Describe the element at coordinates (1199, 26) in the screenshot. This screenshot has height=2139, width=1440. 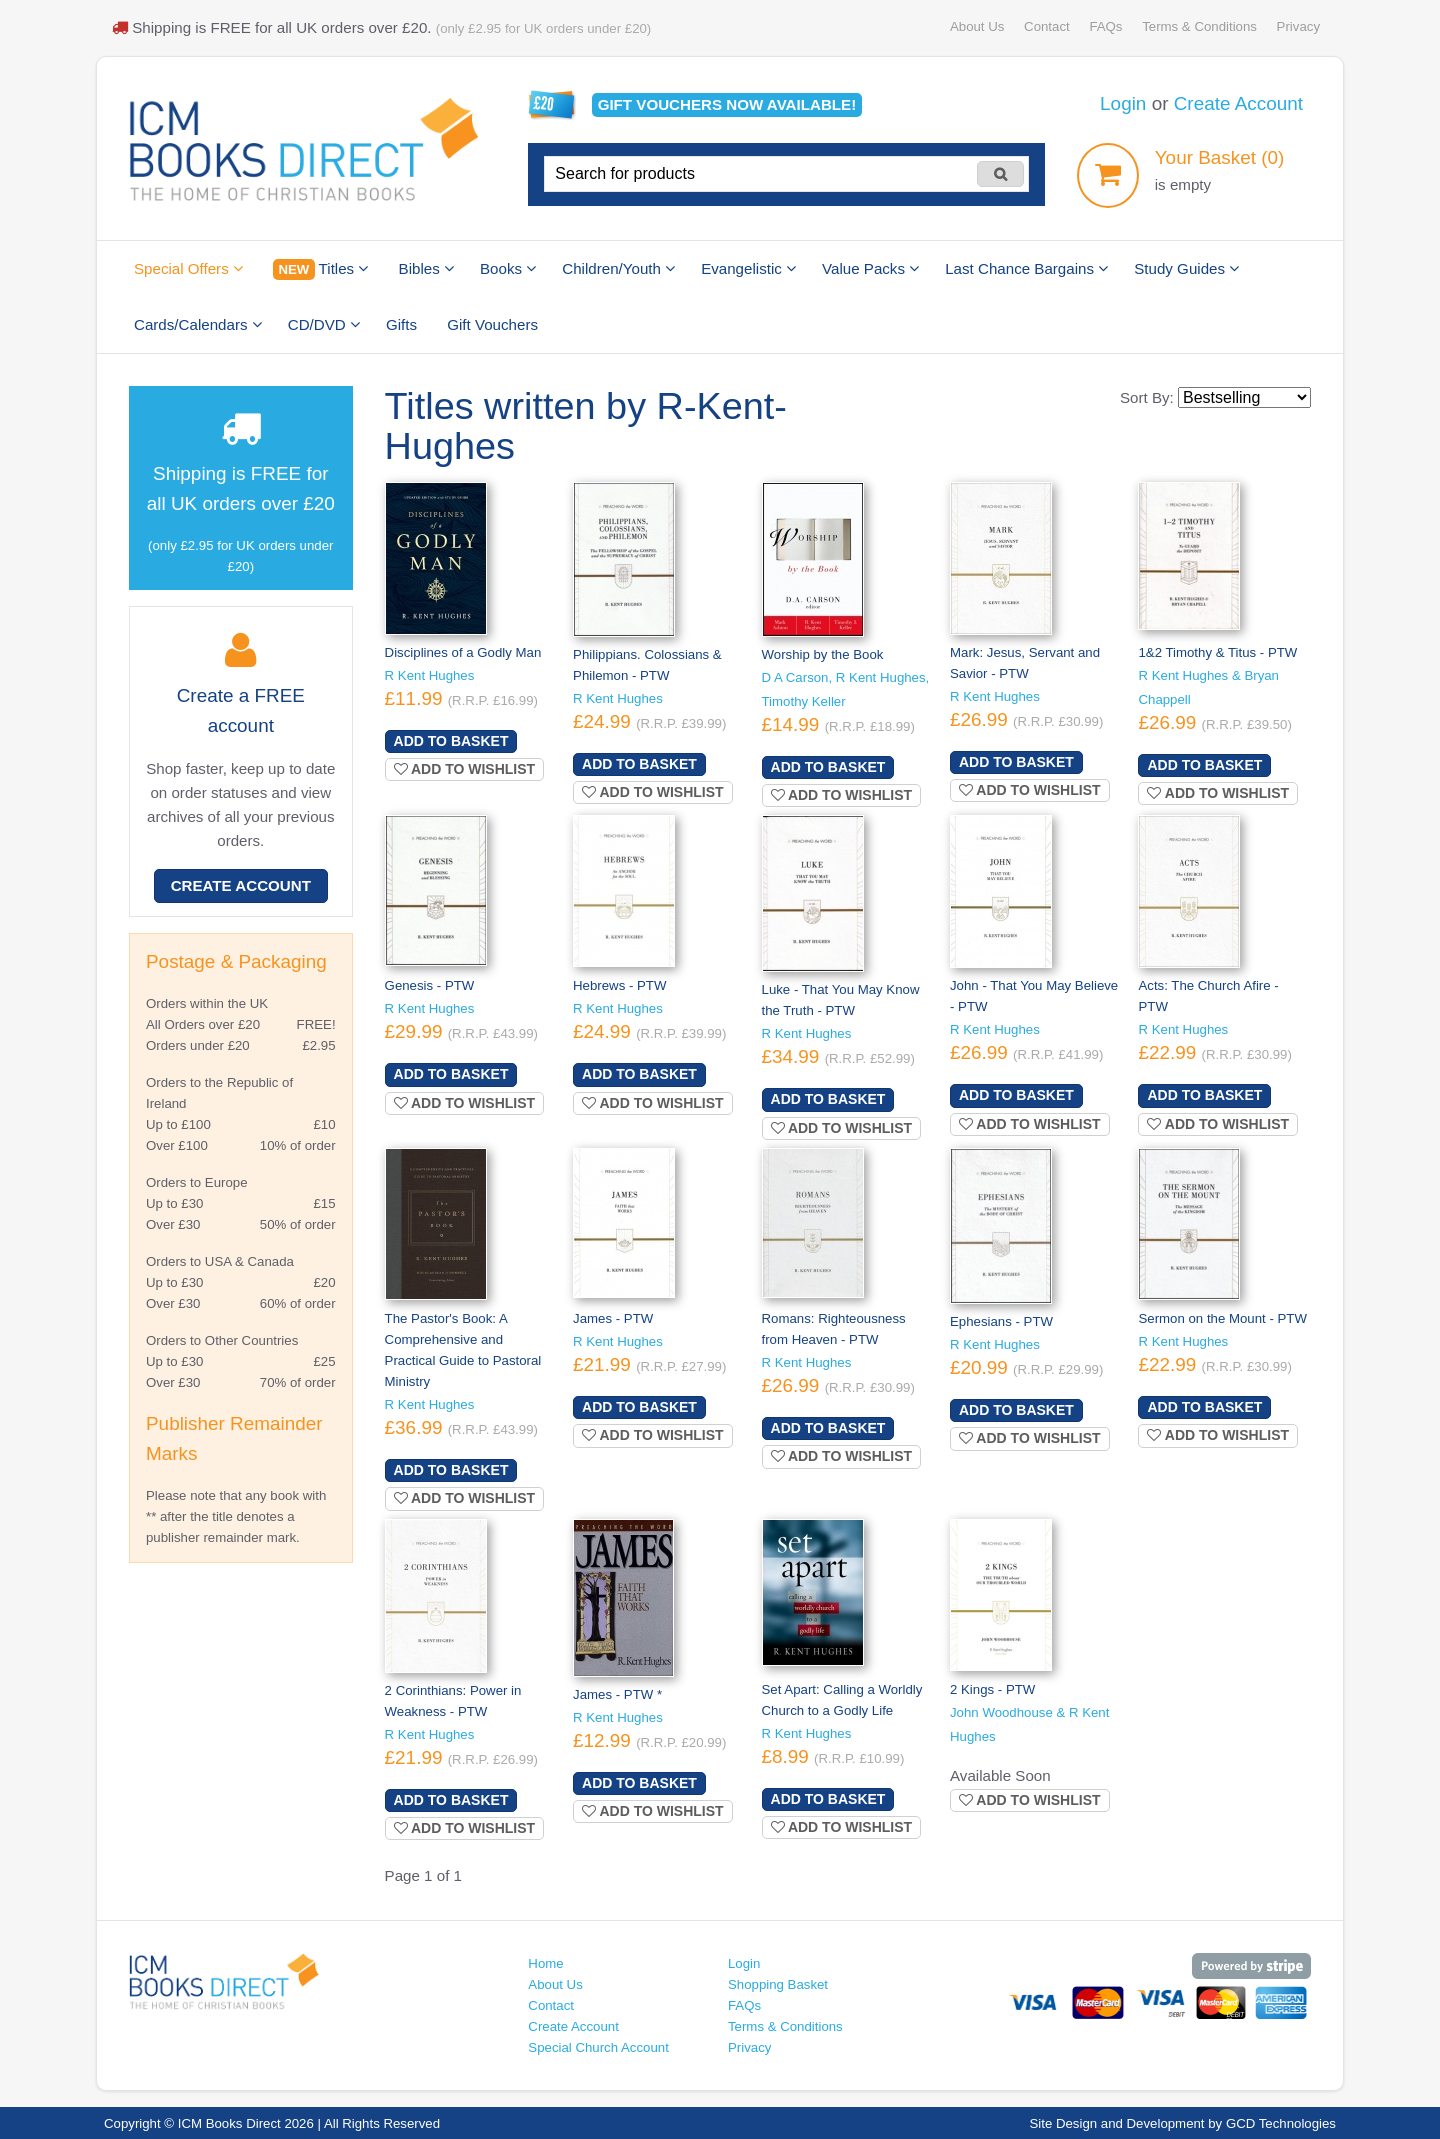
I see `Terms & Conditions` at that location.